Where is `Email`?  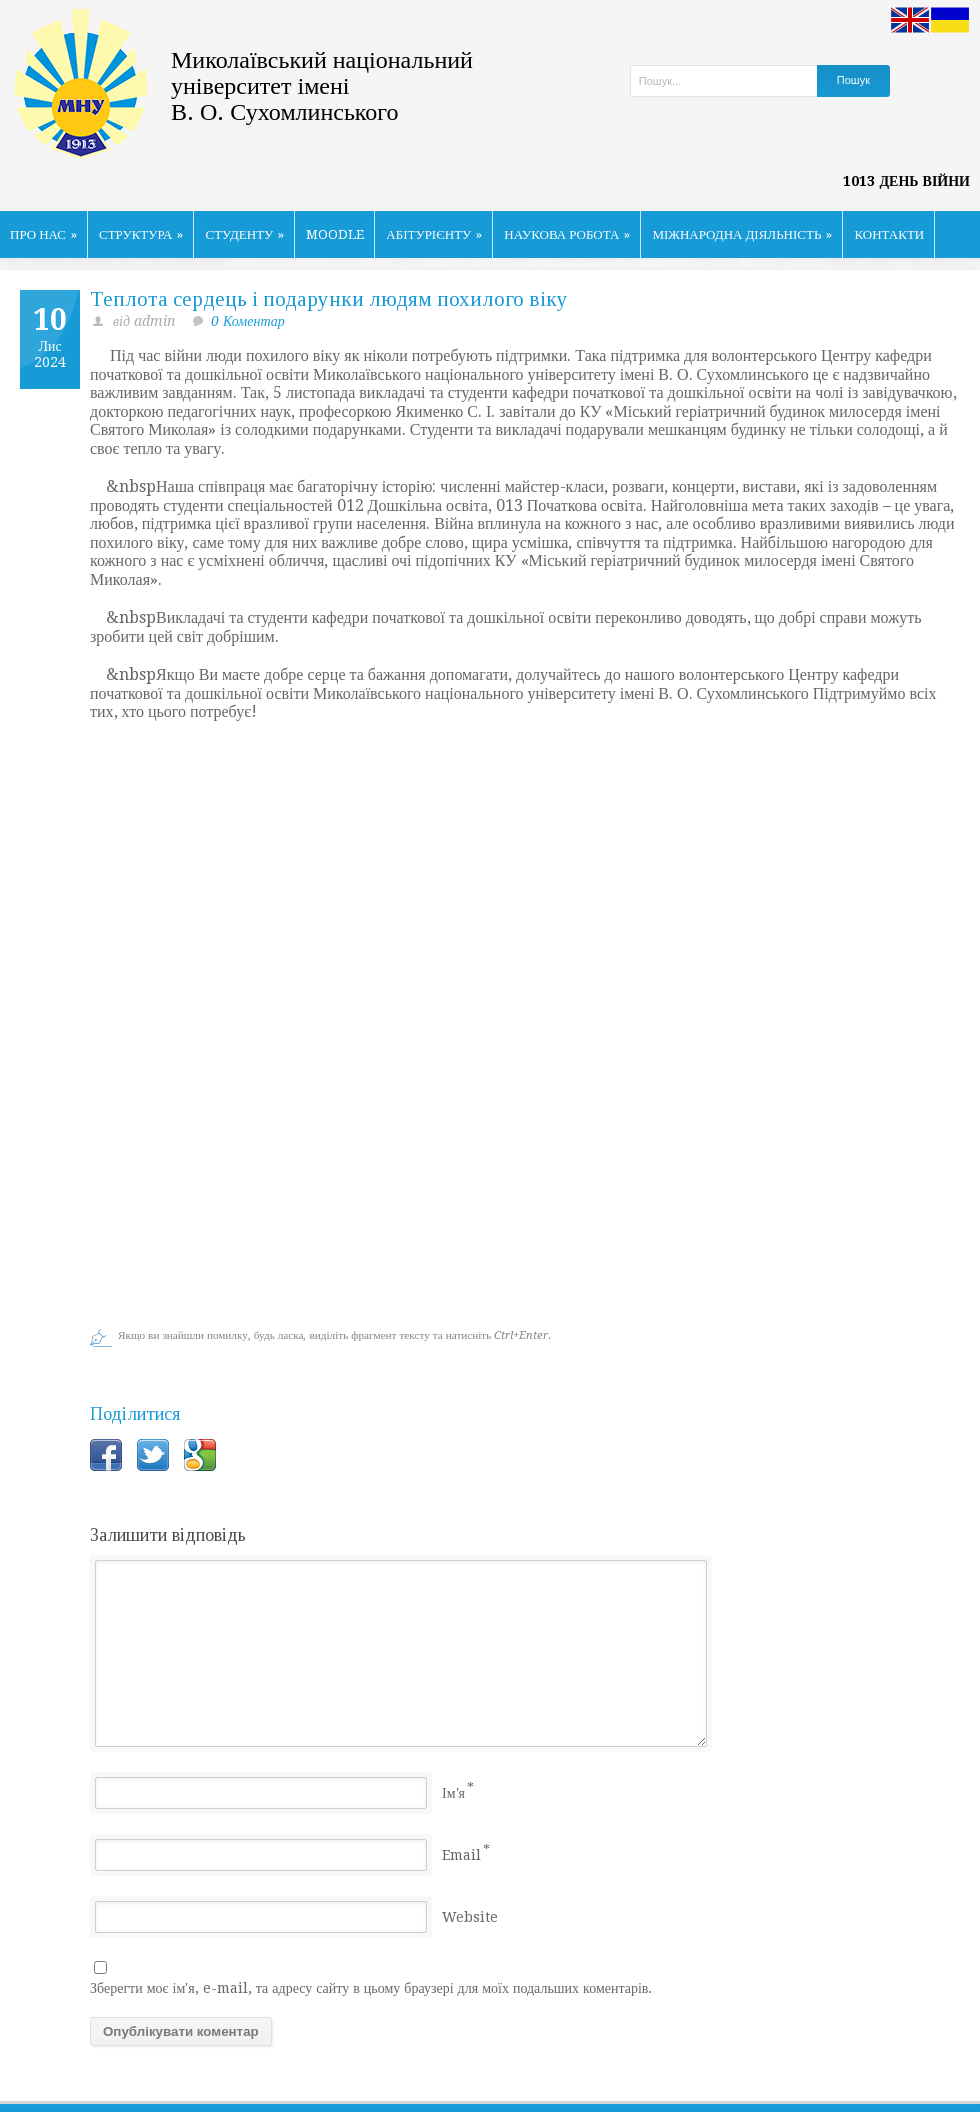
Email is located at coordinates (461, 1855).